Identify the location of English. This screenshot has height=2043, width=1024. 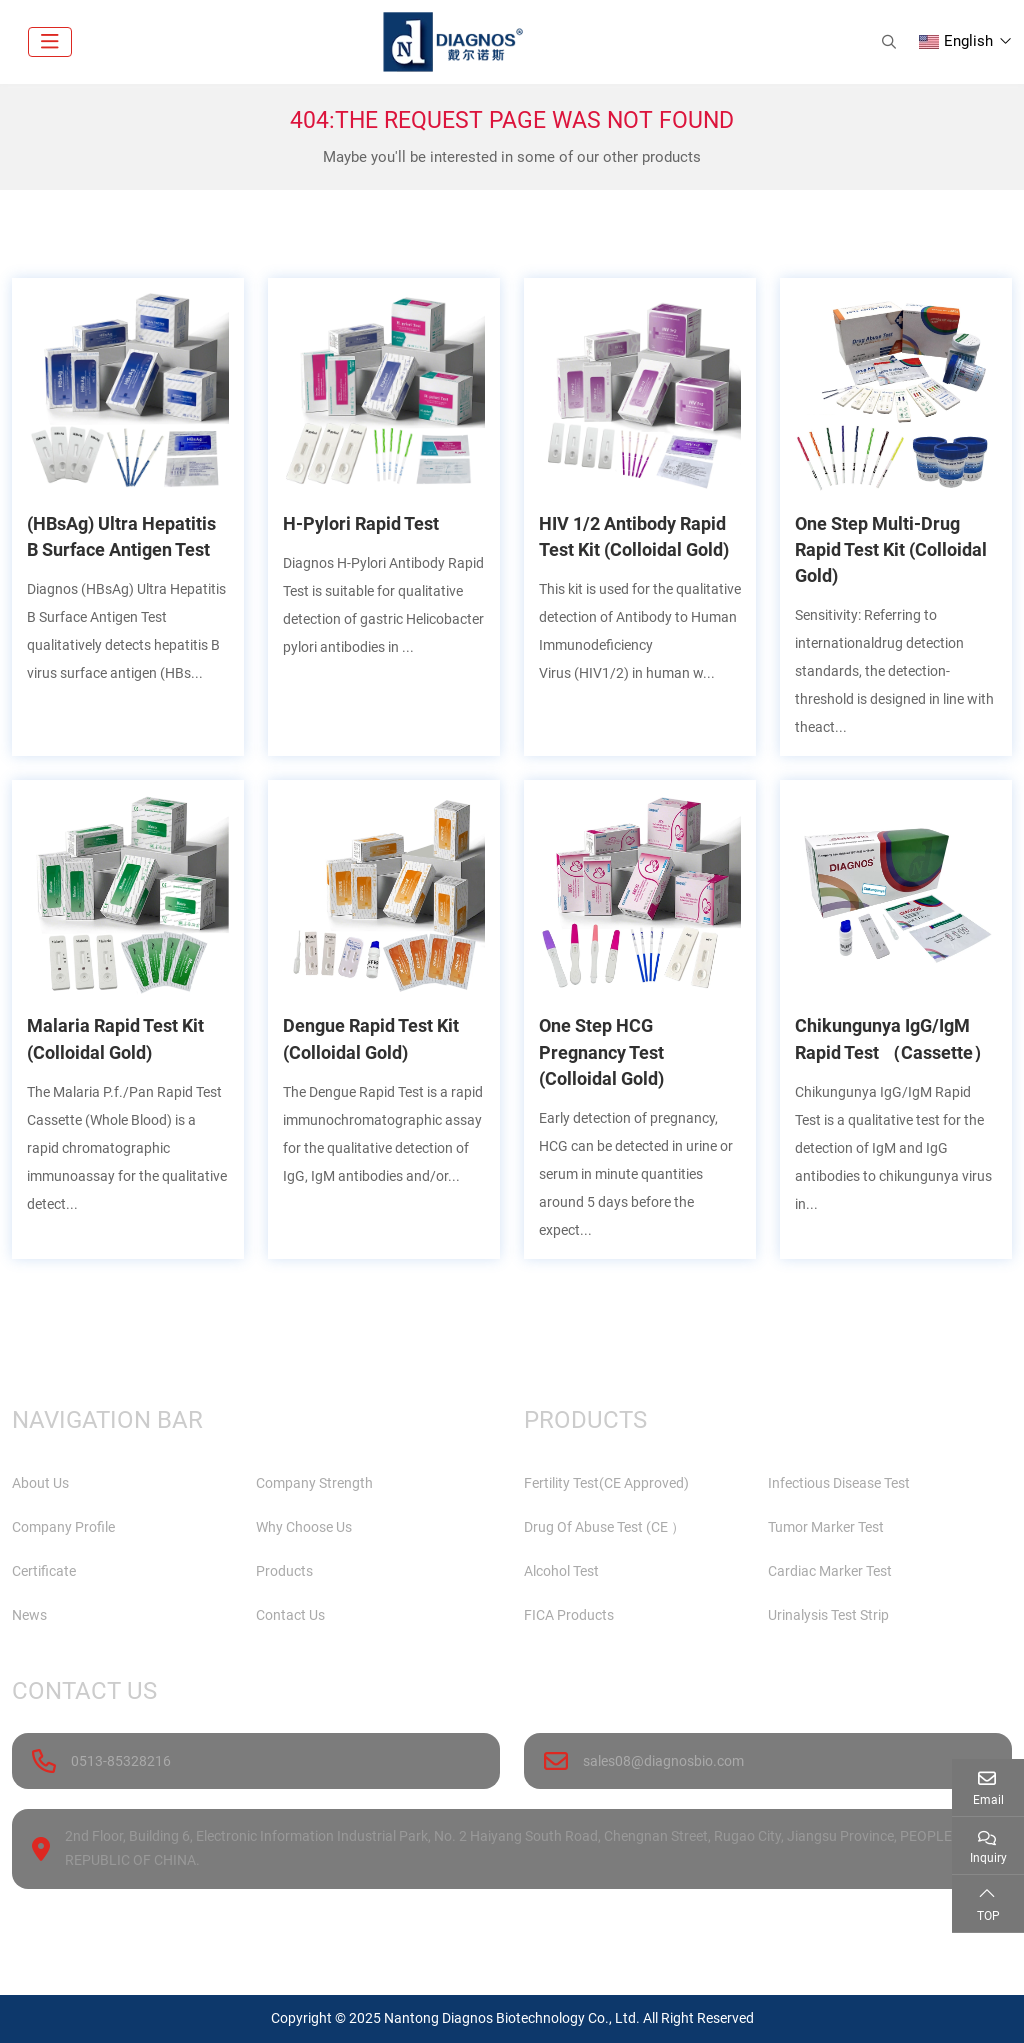
(956, 41).